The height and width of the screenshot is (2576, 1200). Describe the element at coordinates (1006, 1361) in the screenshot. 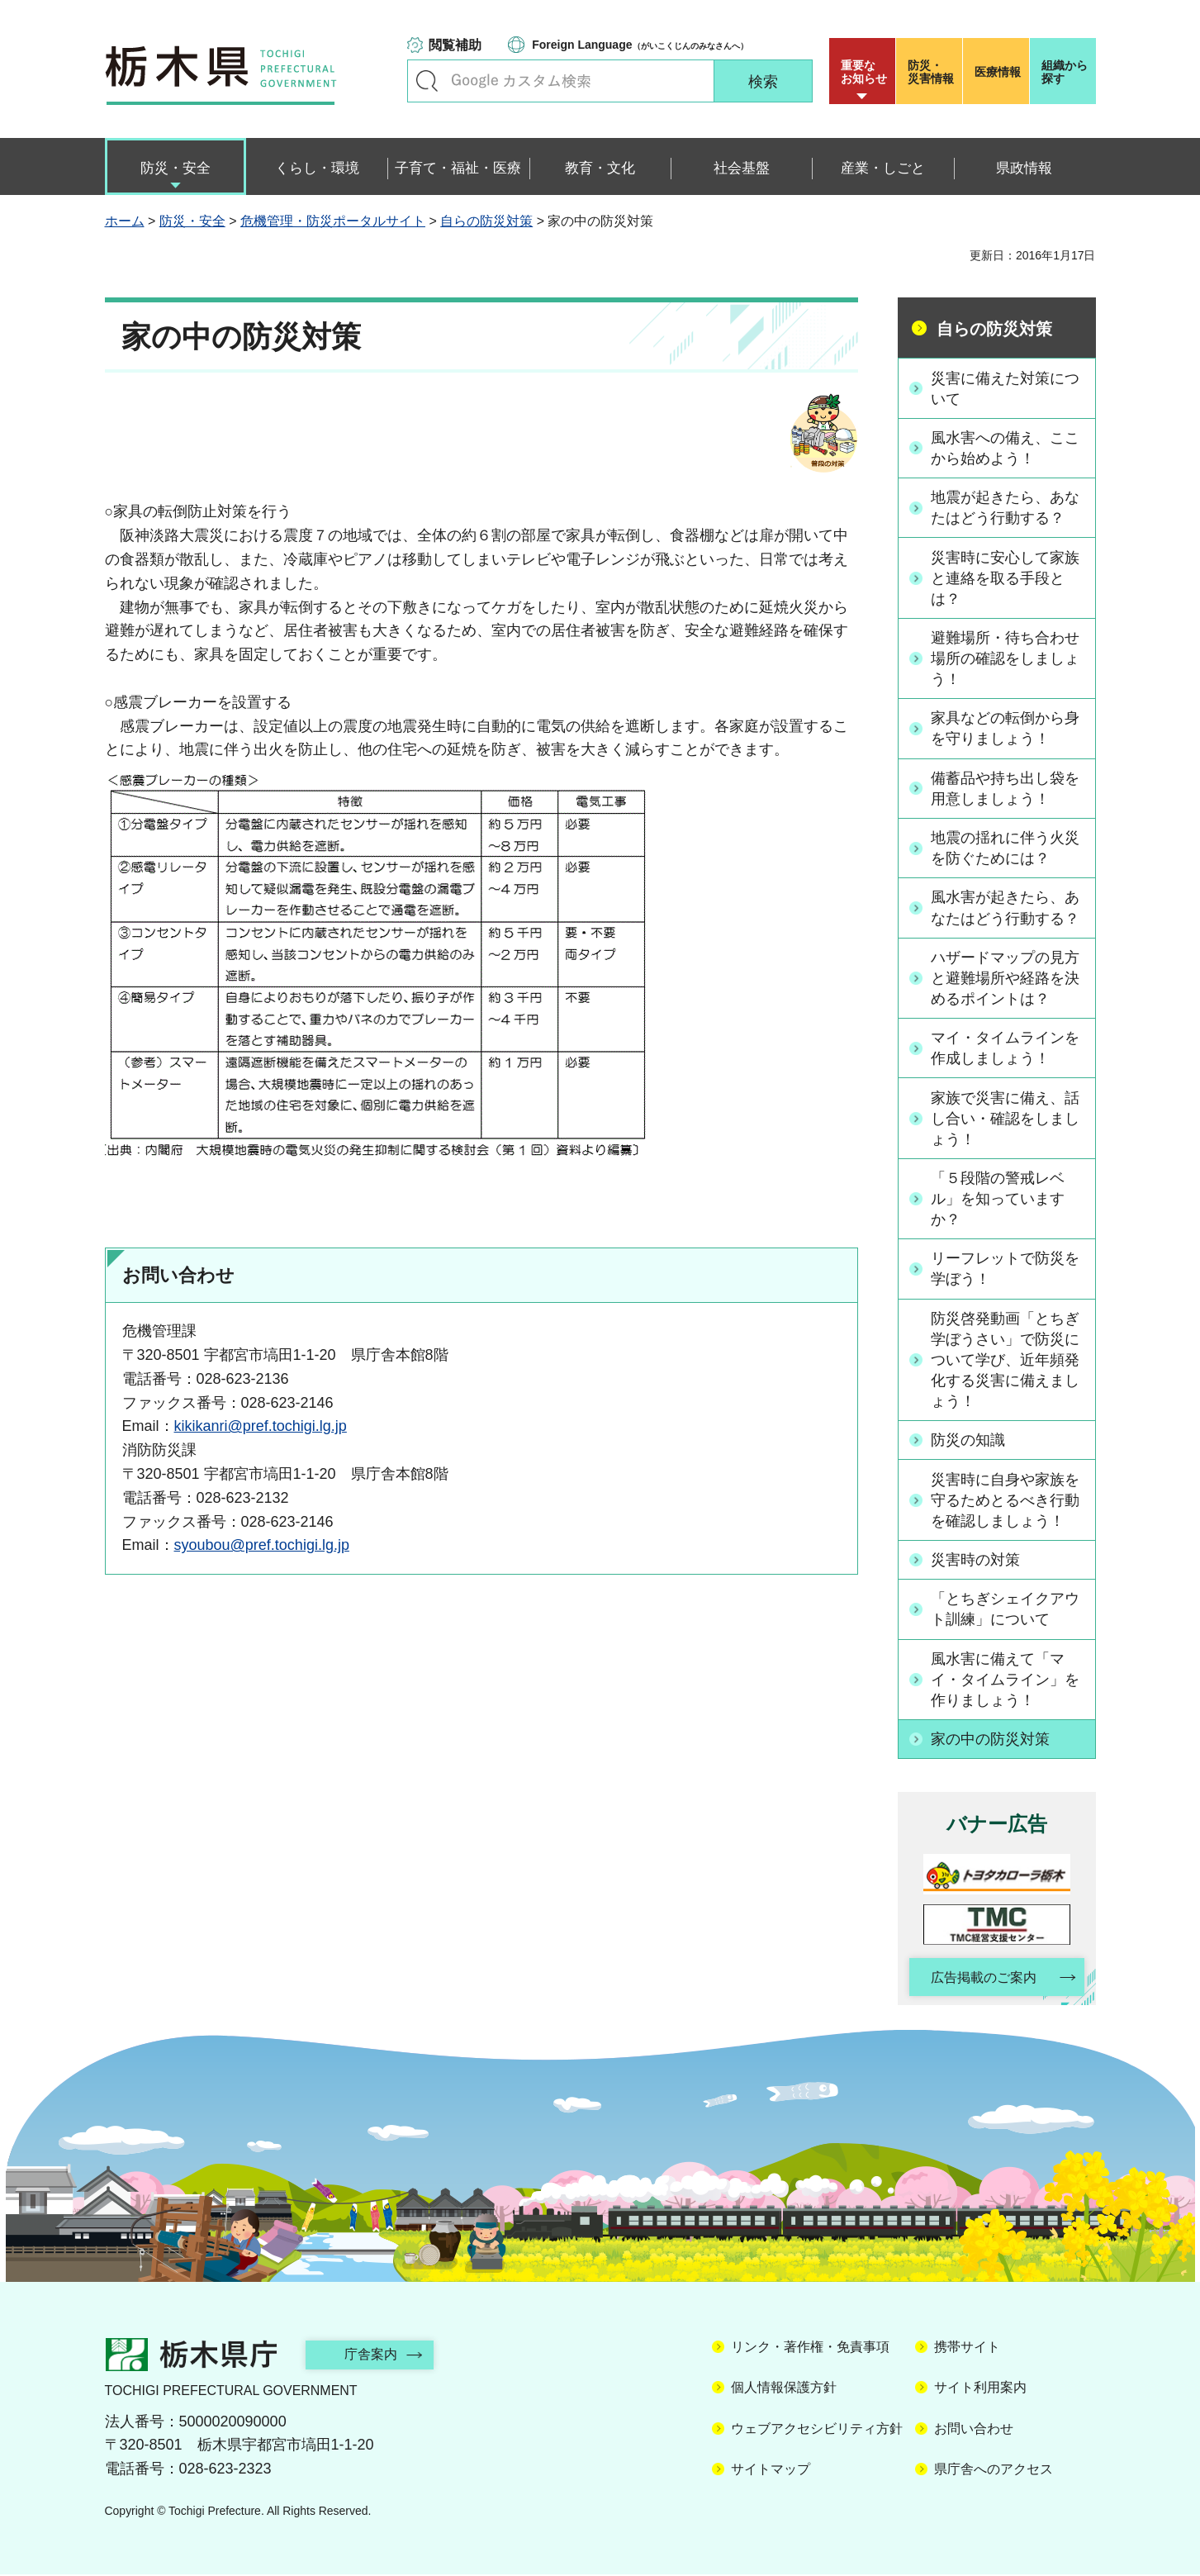

I see `防災啓発動画「とちぎ学ぼうさい」で防災について学び、近年頻発化する災害に備えましょう！` at that location.